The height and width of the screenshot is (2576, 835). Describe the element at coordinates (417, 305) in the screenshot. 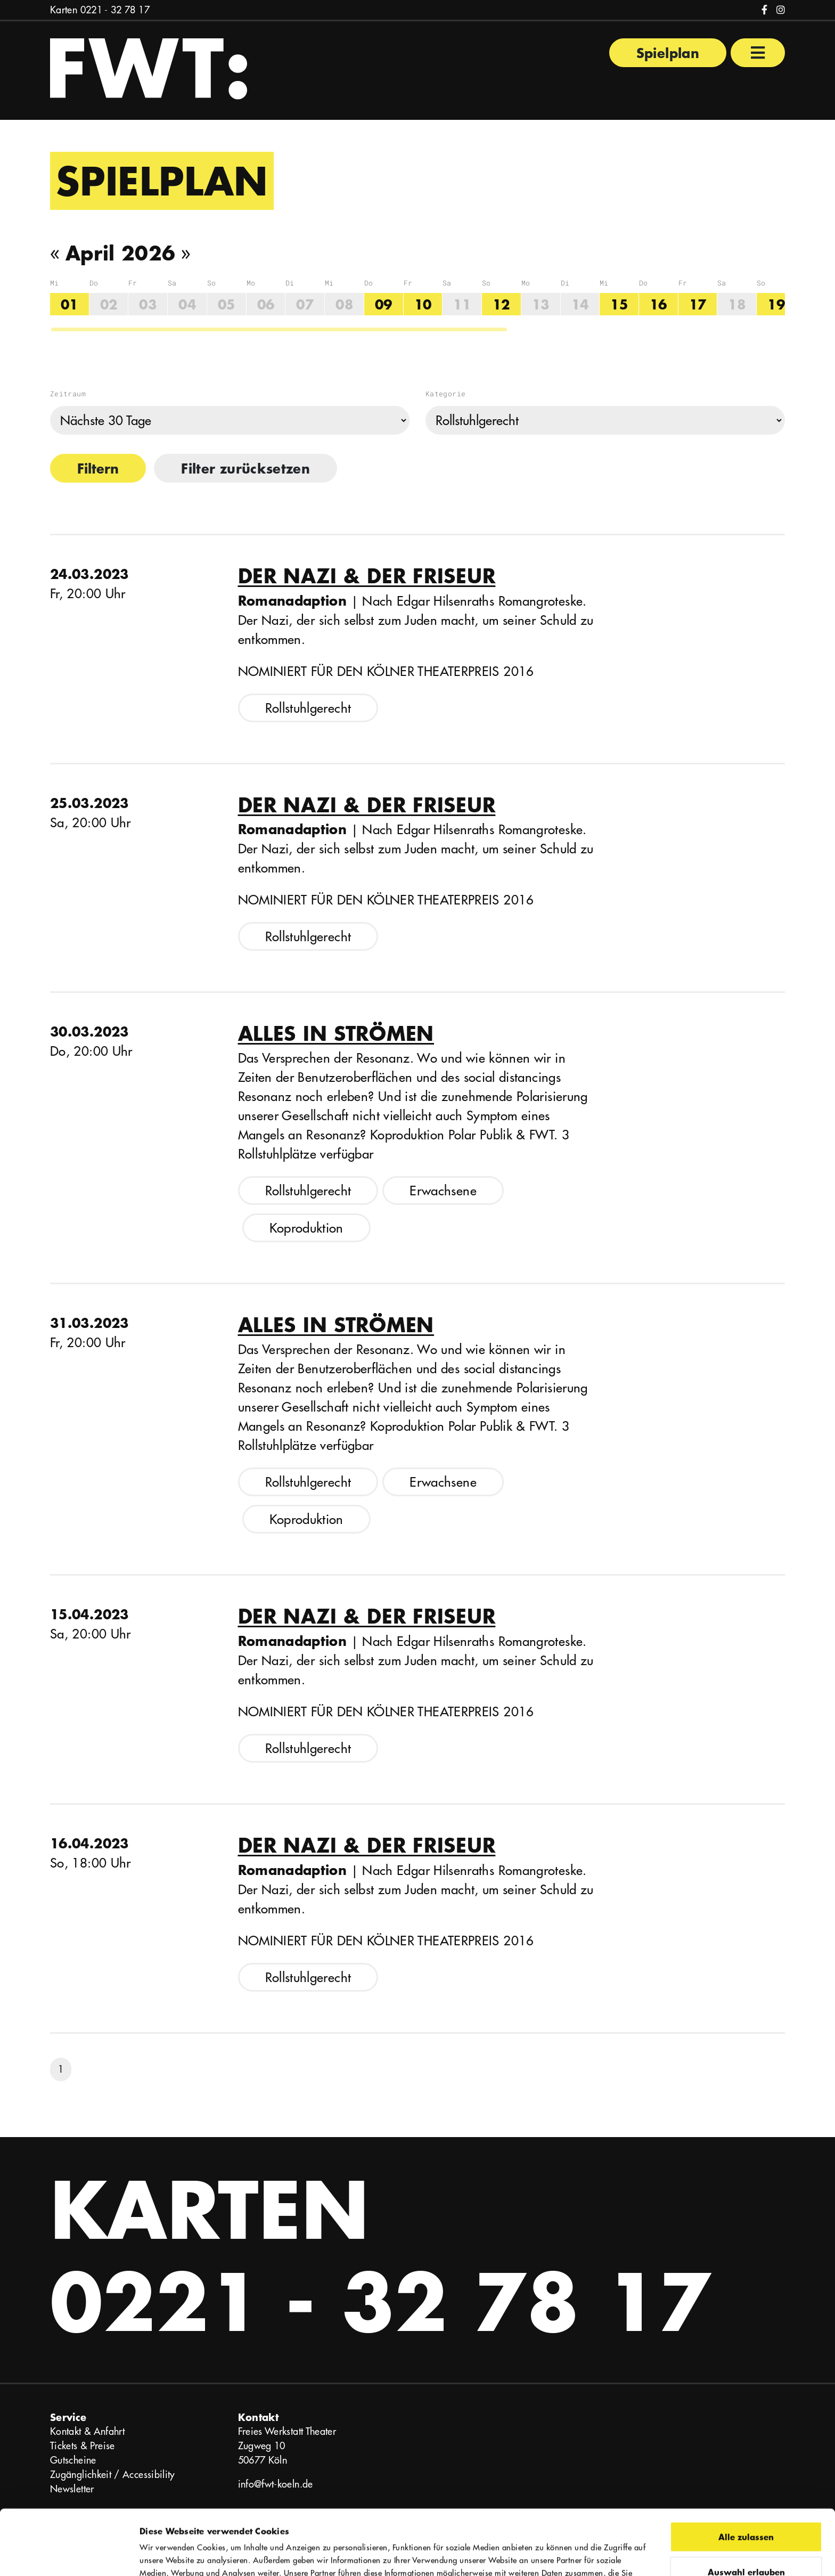

I see `[region]` at that location.